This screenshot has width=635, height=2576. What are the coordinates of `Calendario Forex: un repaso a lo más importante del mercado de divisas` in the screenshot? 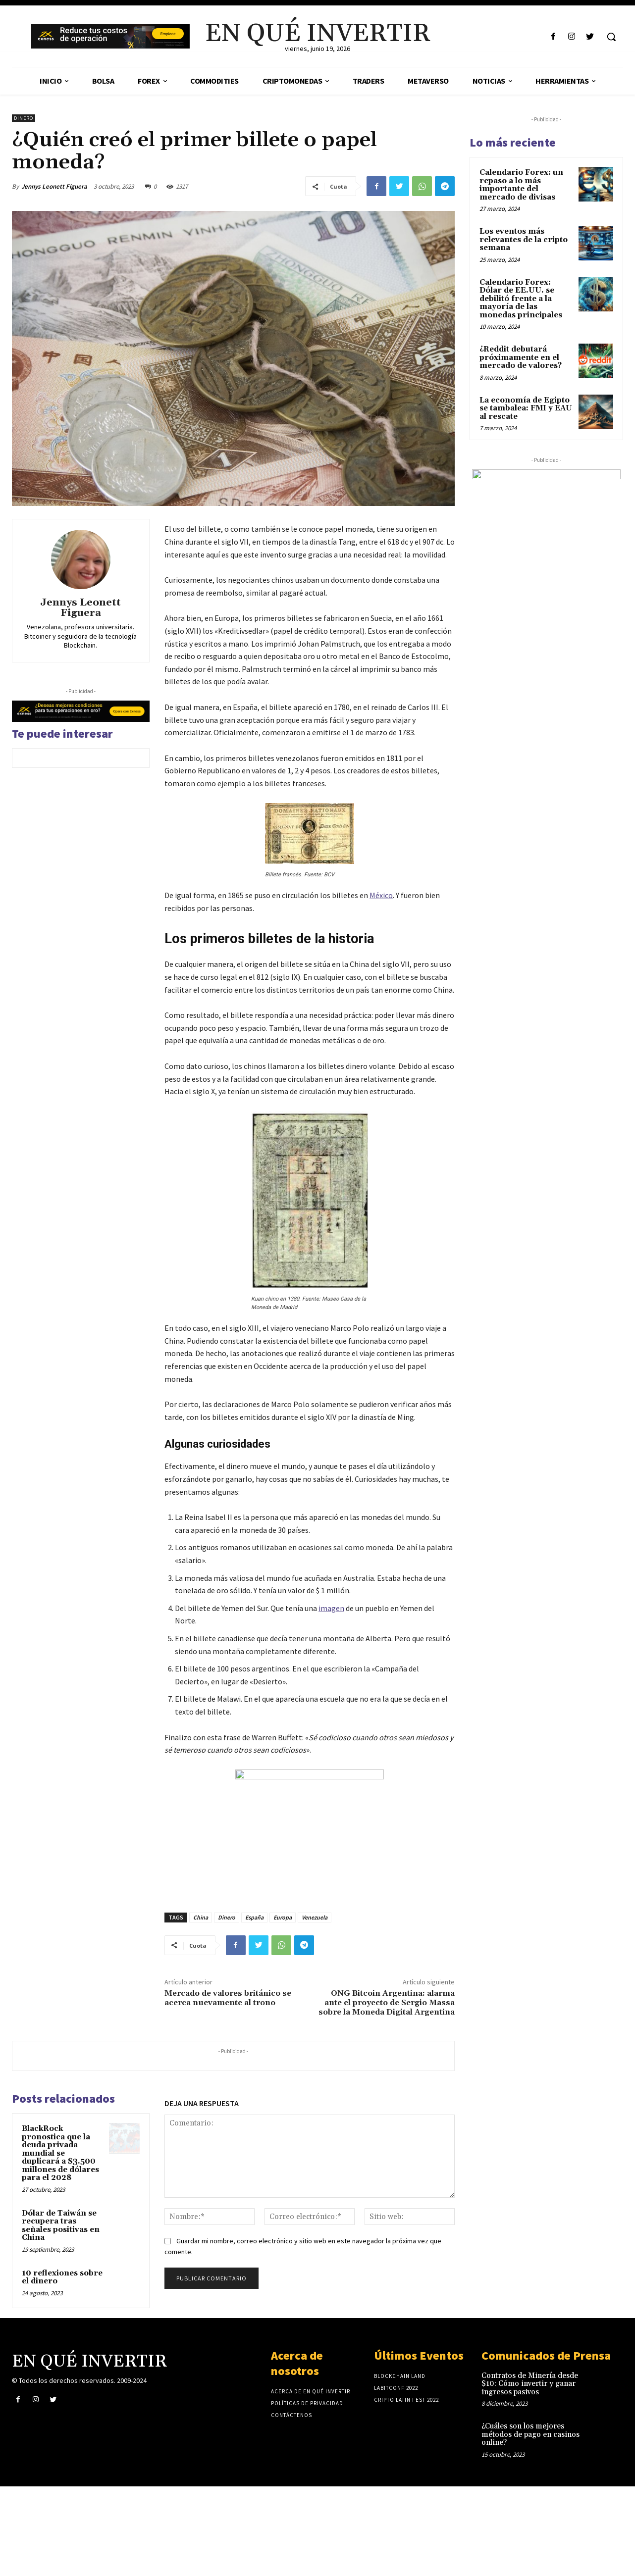 It's located at (521, 185).